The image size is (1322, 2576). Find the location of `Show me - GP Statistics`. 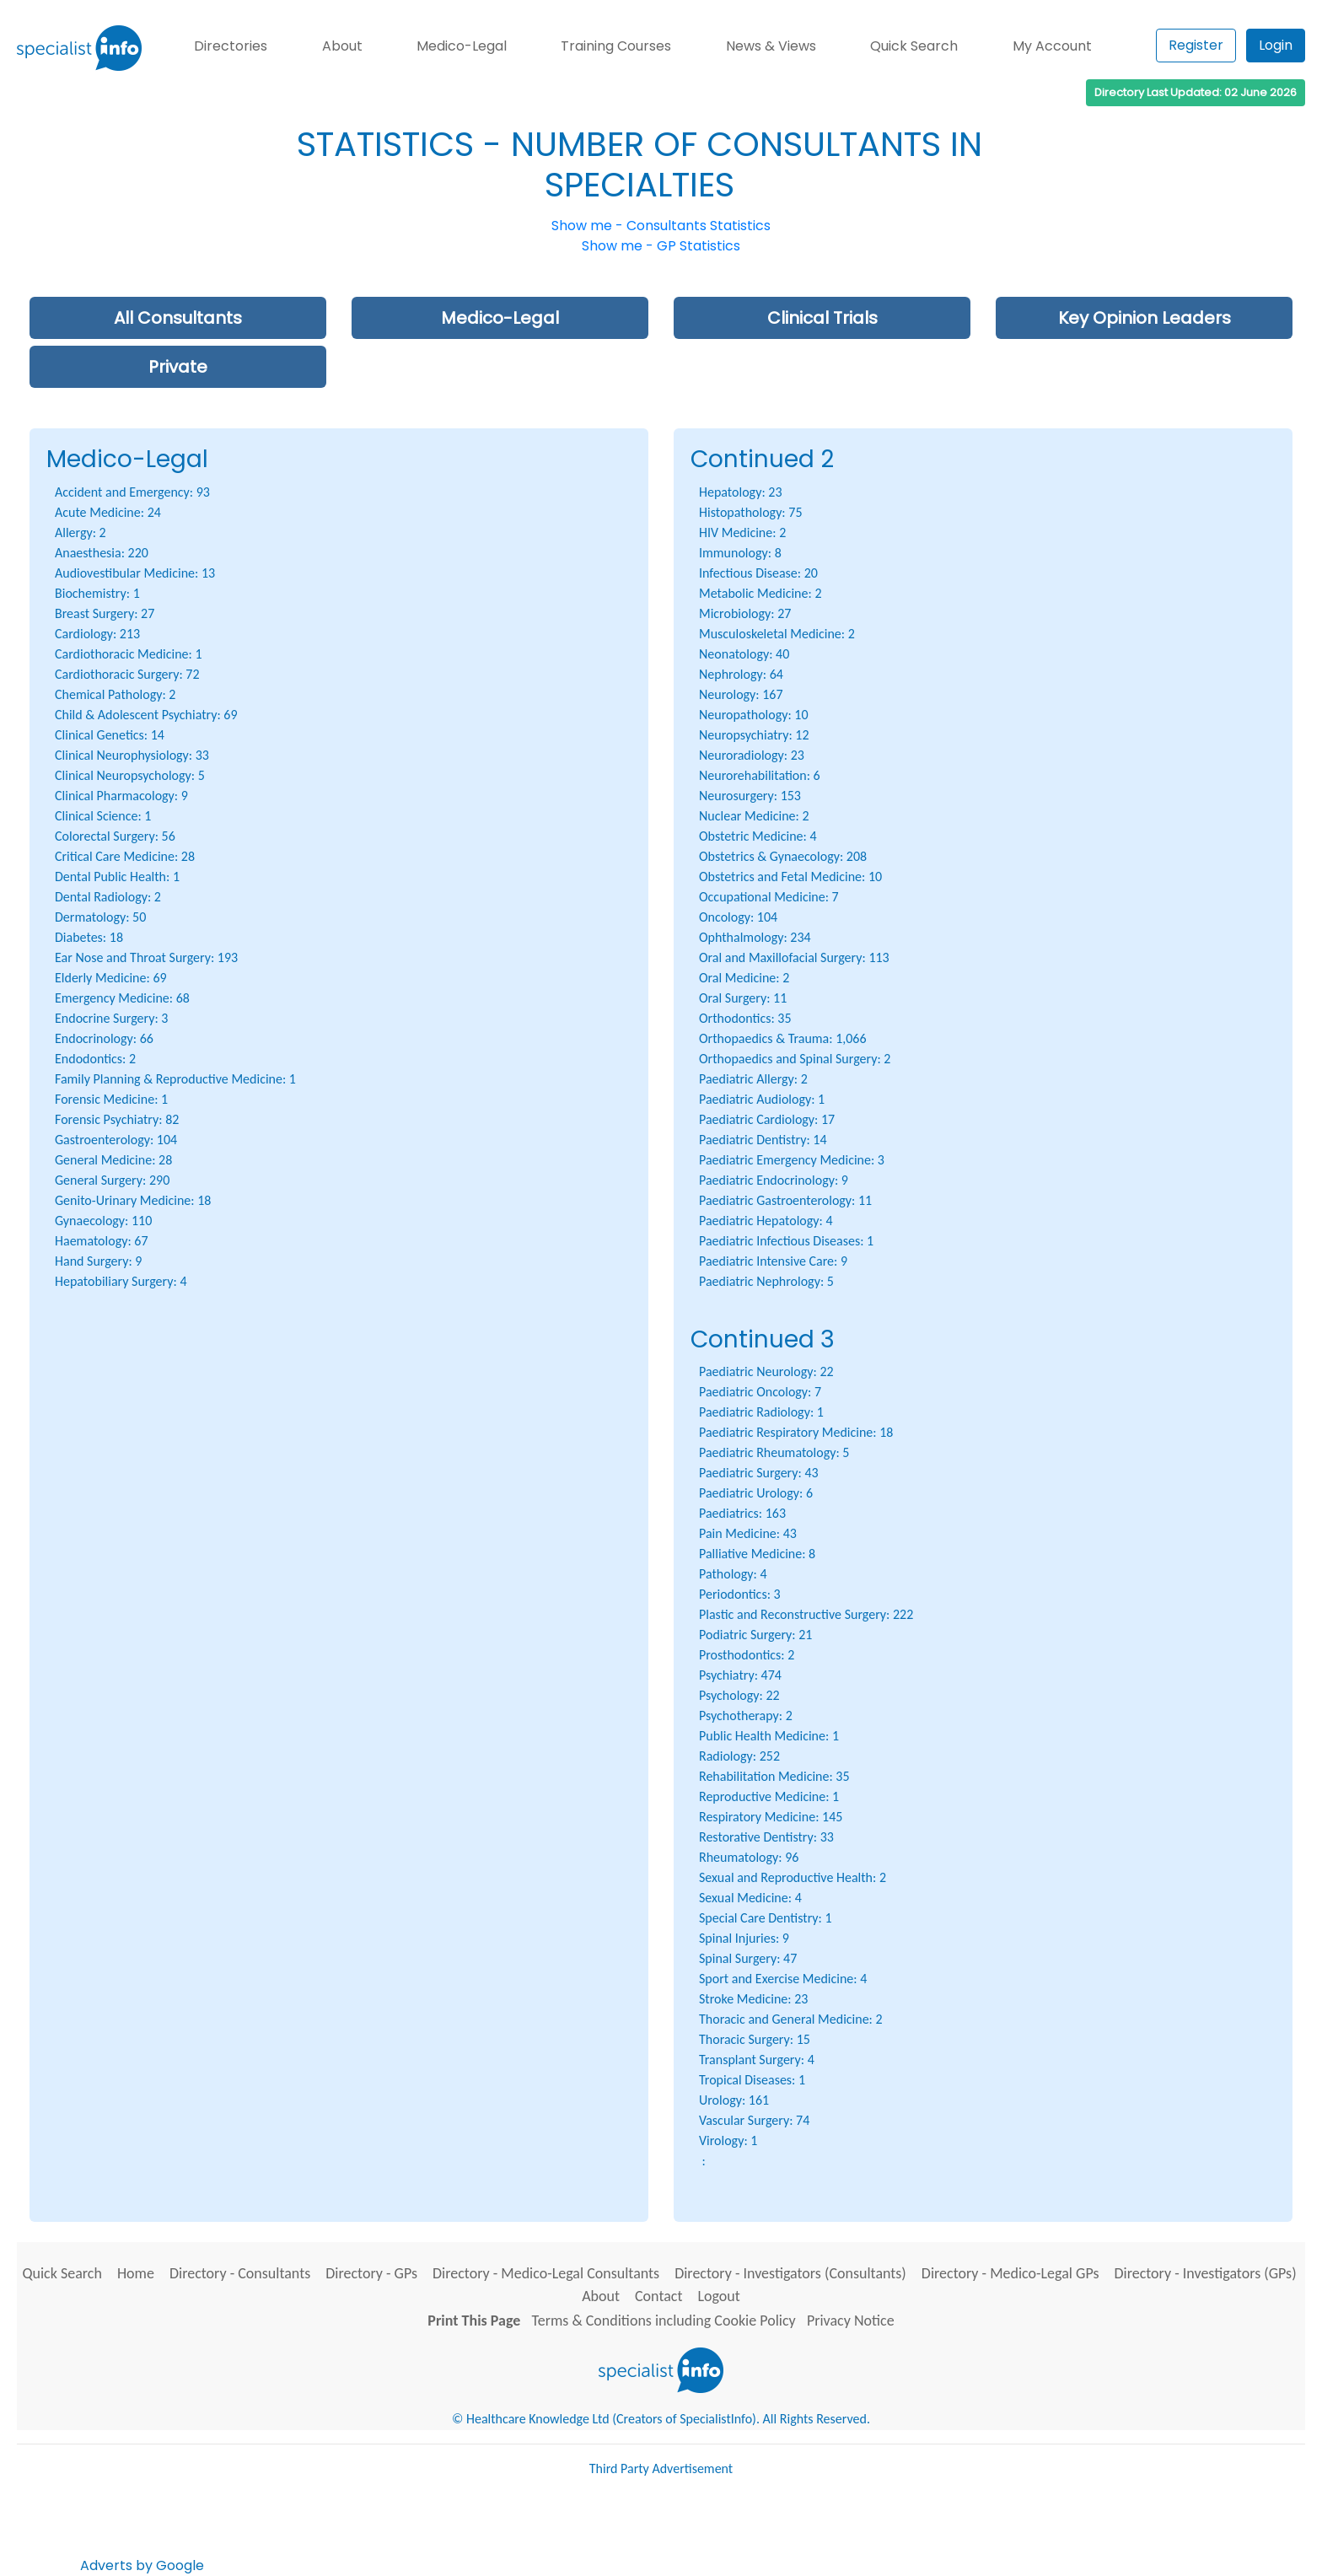

Show me - GP Statistics is located at coordinates (661, 245).